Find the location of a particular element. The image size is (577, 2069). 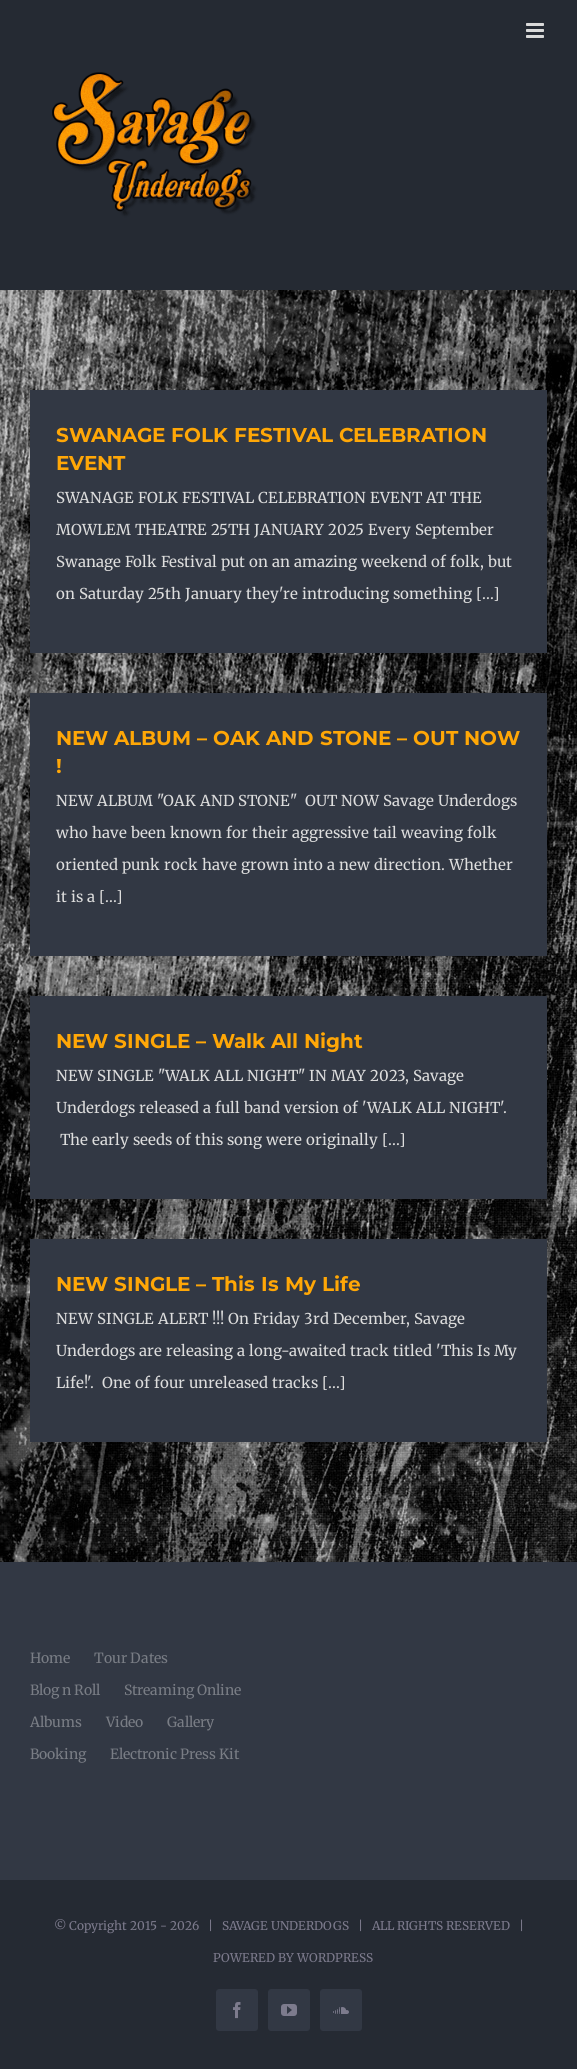

[Toggle mobile menu] is located at coordinates (536, 30).